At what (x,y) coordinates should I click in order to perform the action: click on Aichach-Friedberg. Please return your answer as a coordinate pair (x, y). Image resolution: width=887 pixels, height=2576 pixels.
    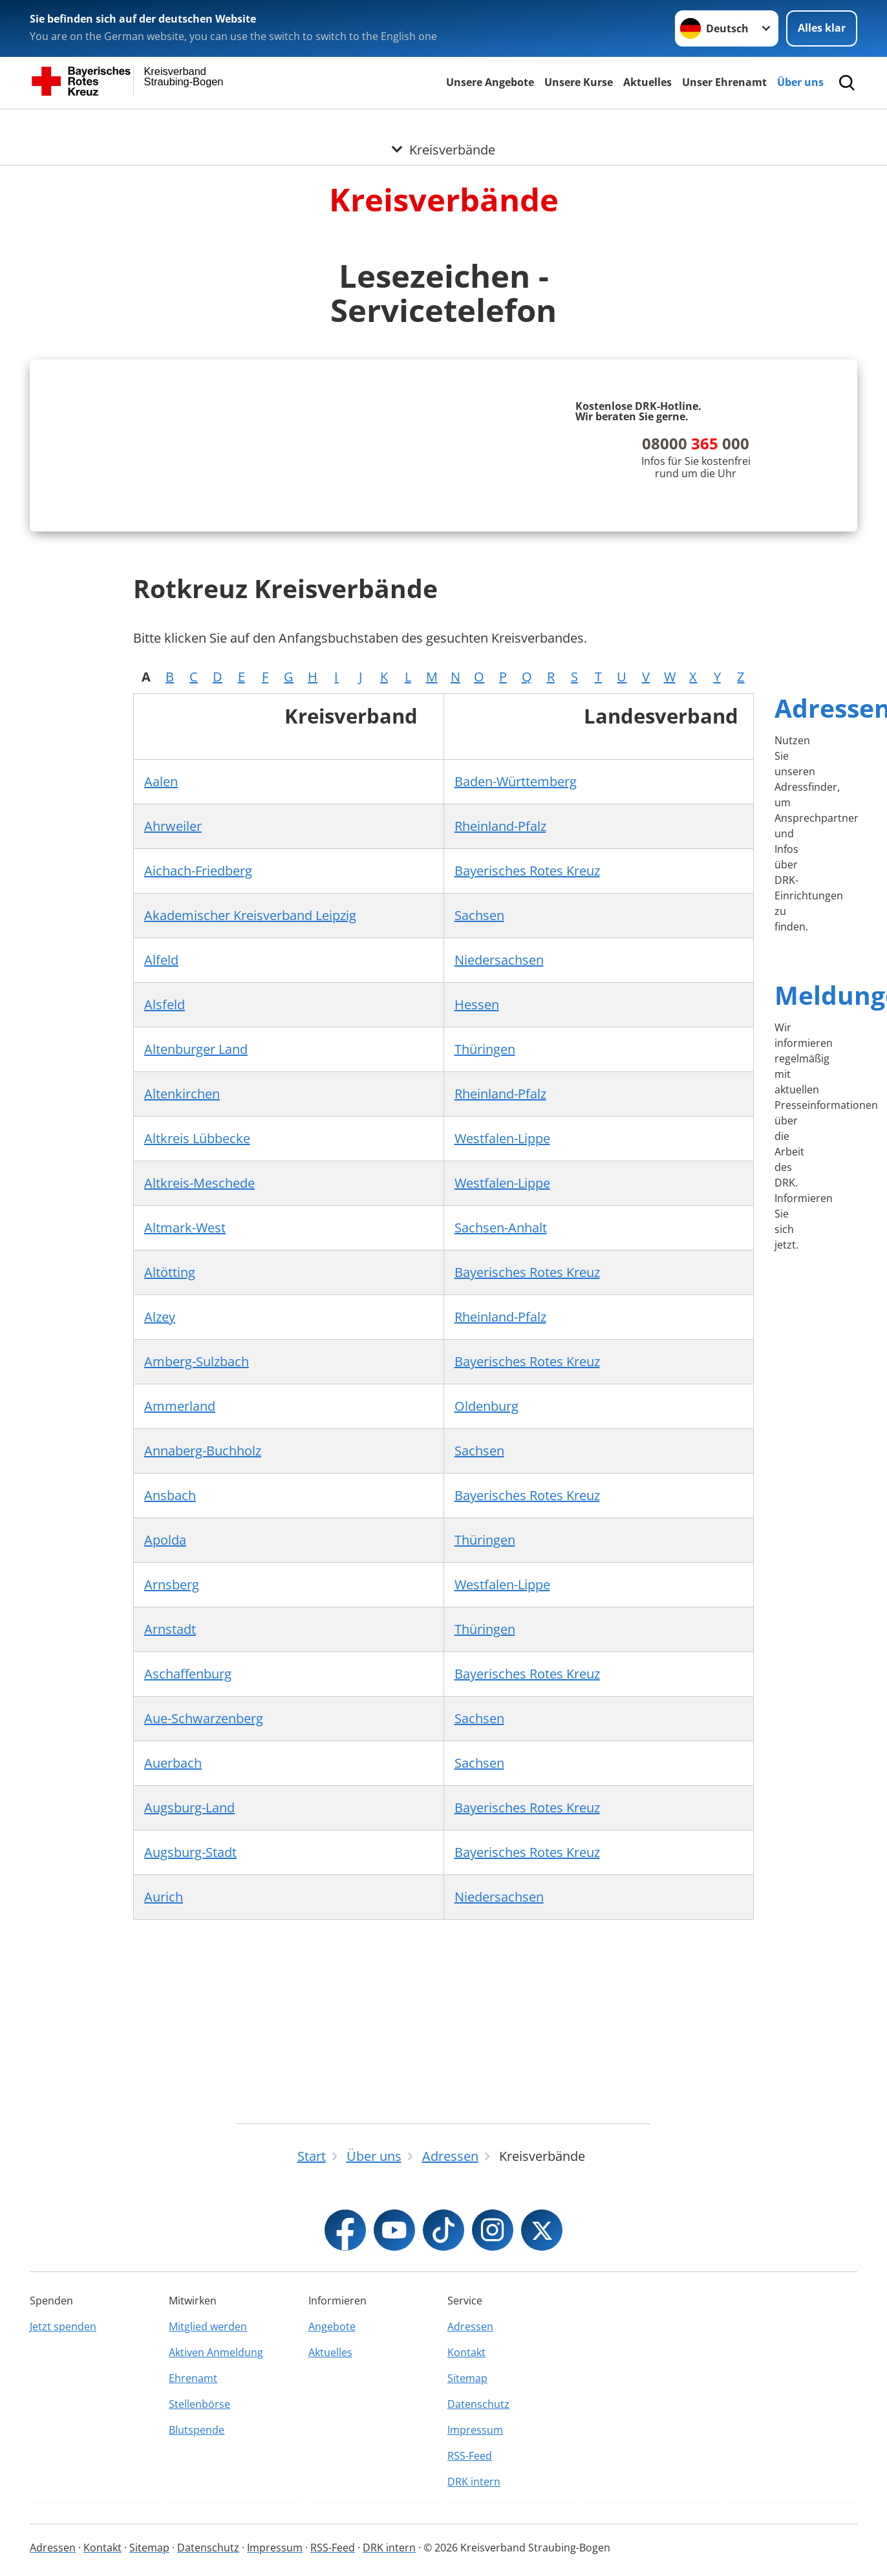
    Looking at the image, I should click on (198, 1093).